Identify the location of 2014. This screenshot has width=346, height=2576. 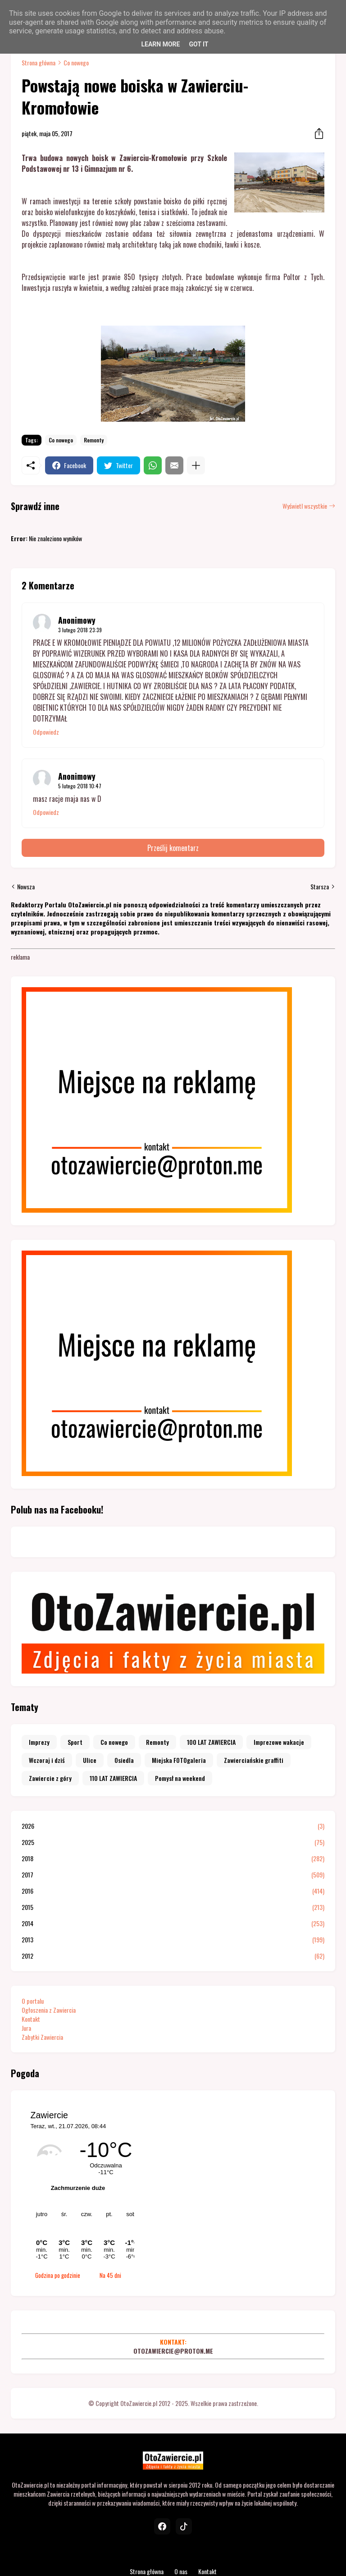
(173, 1923).